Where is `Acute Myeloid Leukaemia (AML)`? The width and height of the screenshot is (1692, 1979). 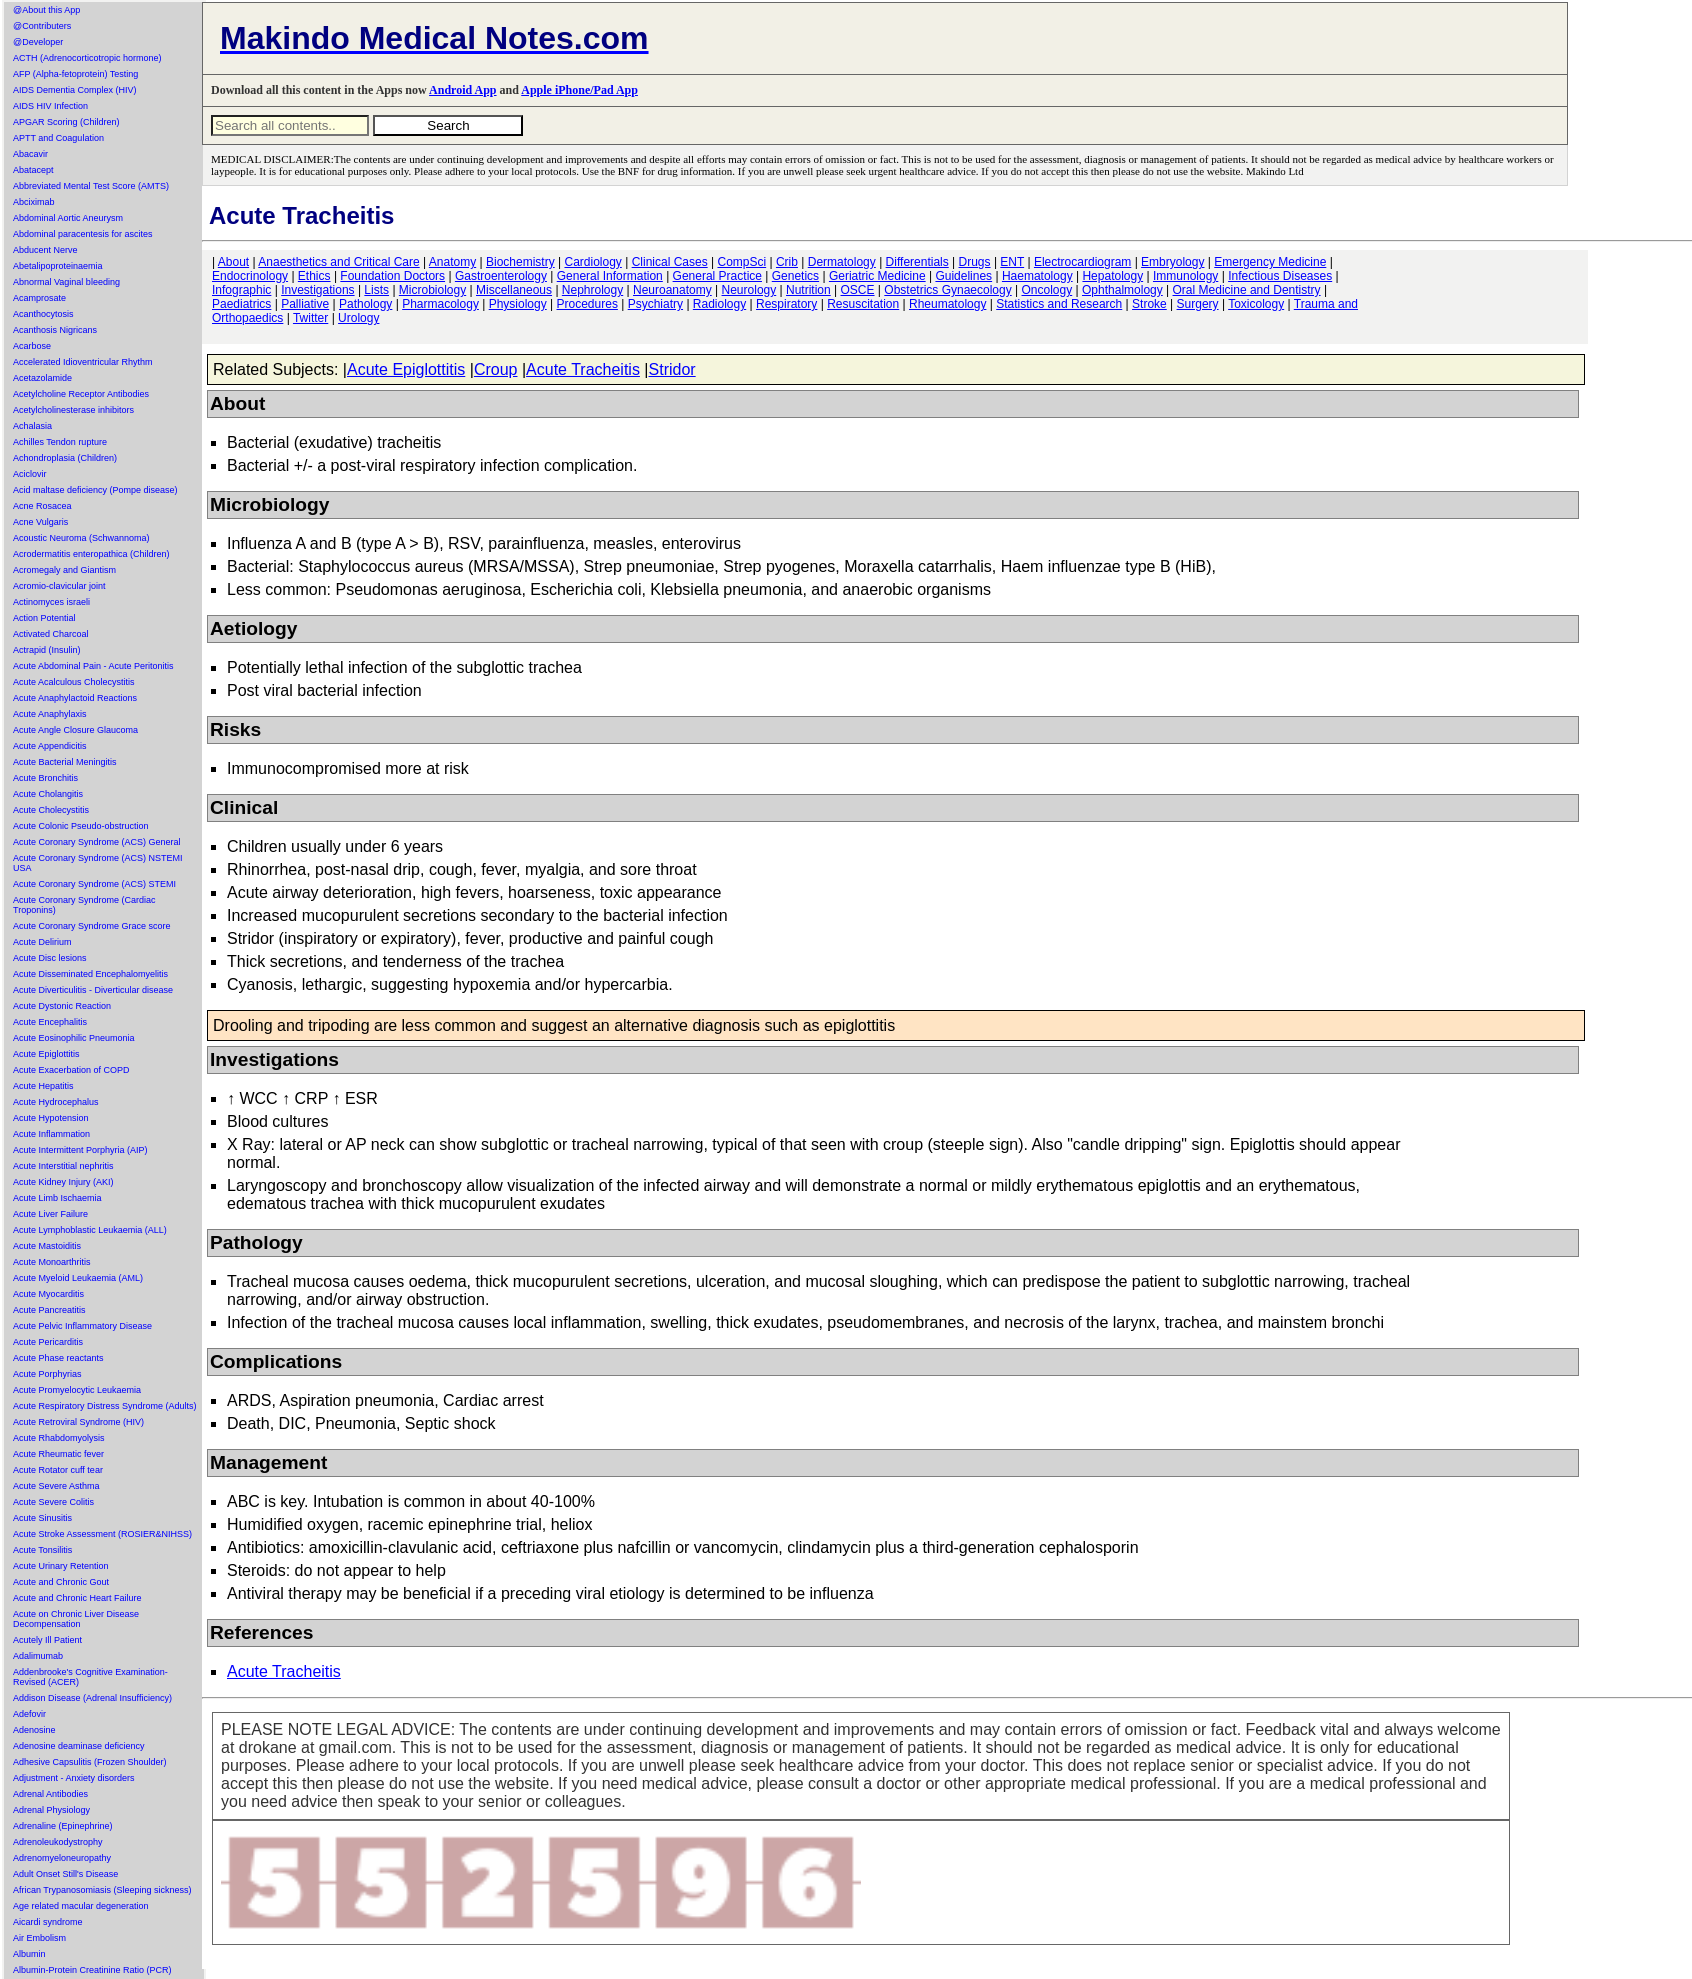 Acute Myeloid Leukaemia (AML) is located at coordinates (78, 1278).